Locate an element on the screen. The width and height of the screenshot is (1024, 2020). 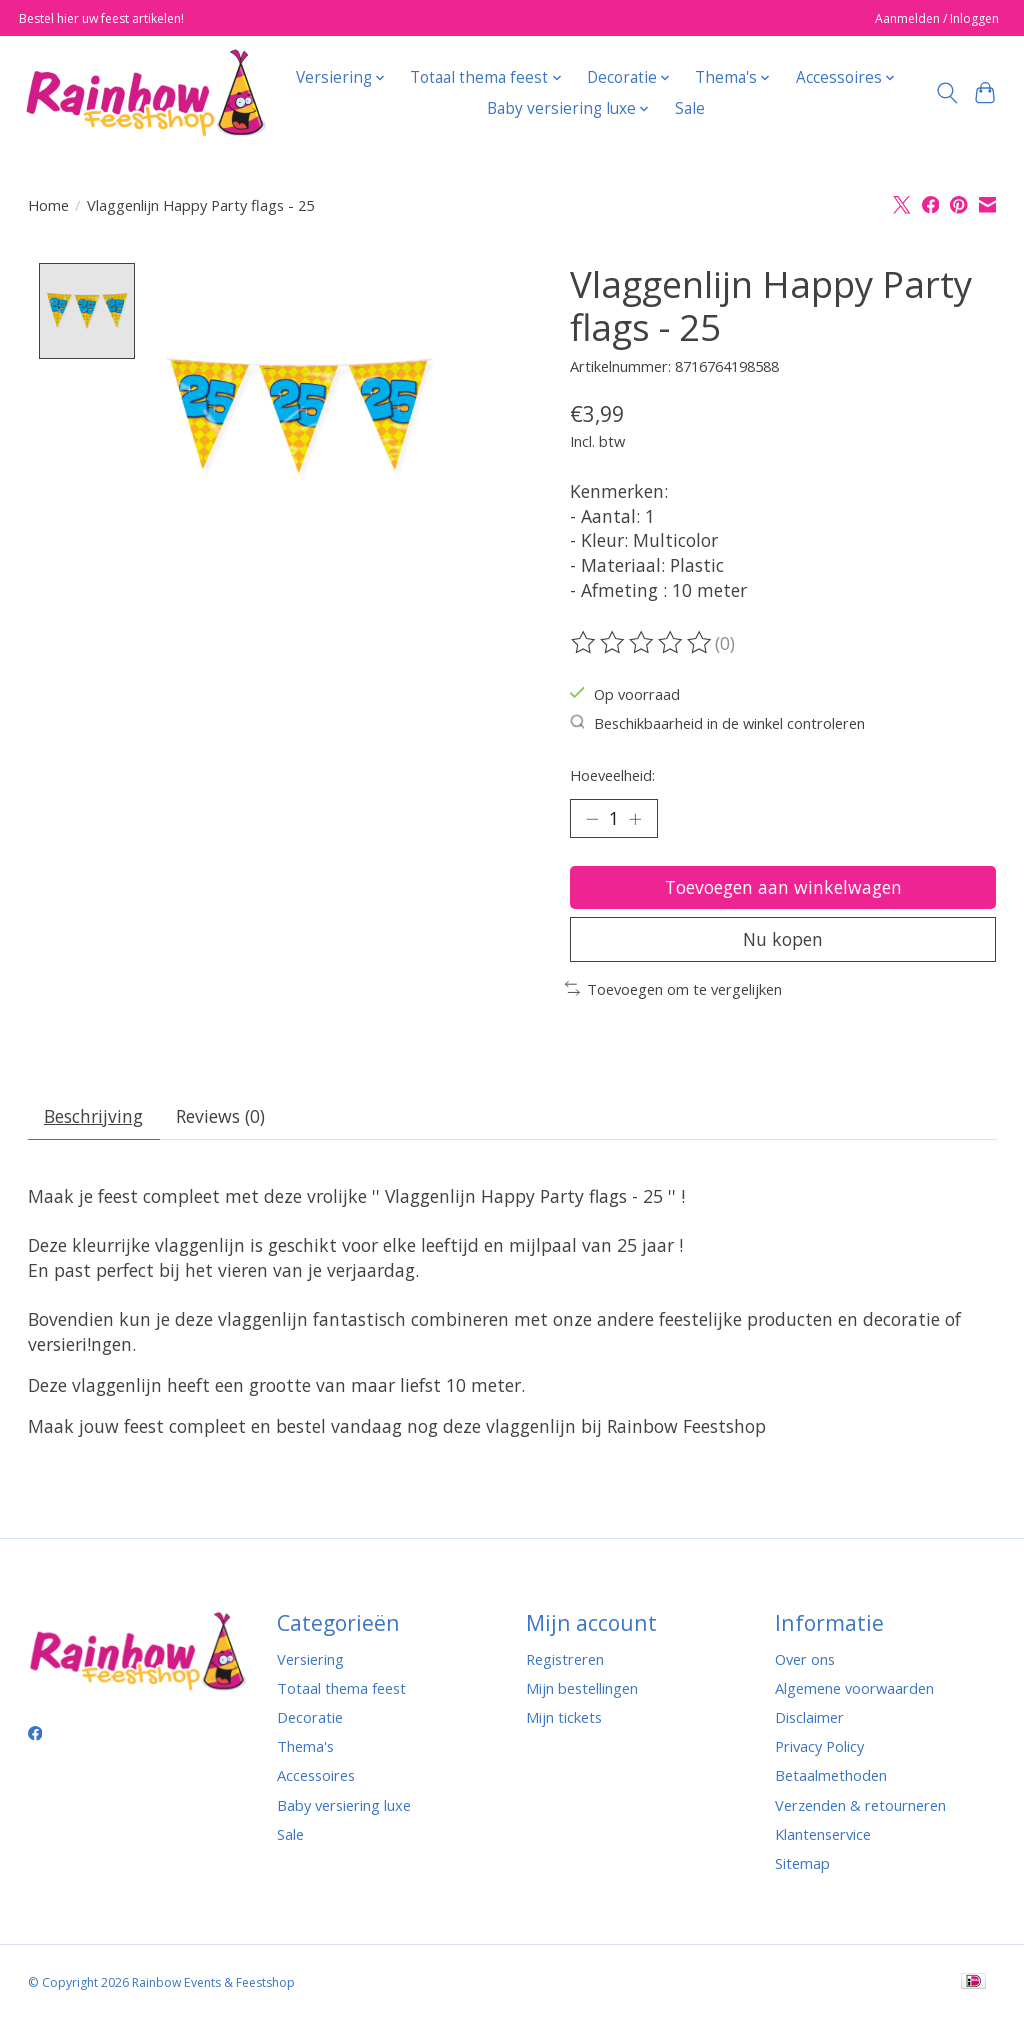
Toevoegen aan winkelwagen is located at coordinates (783, 887).